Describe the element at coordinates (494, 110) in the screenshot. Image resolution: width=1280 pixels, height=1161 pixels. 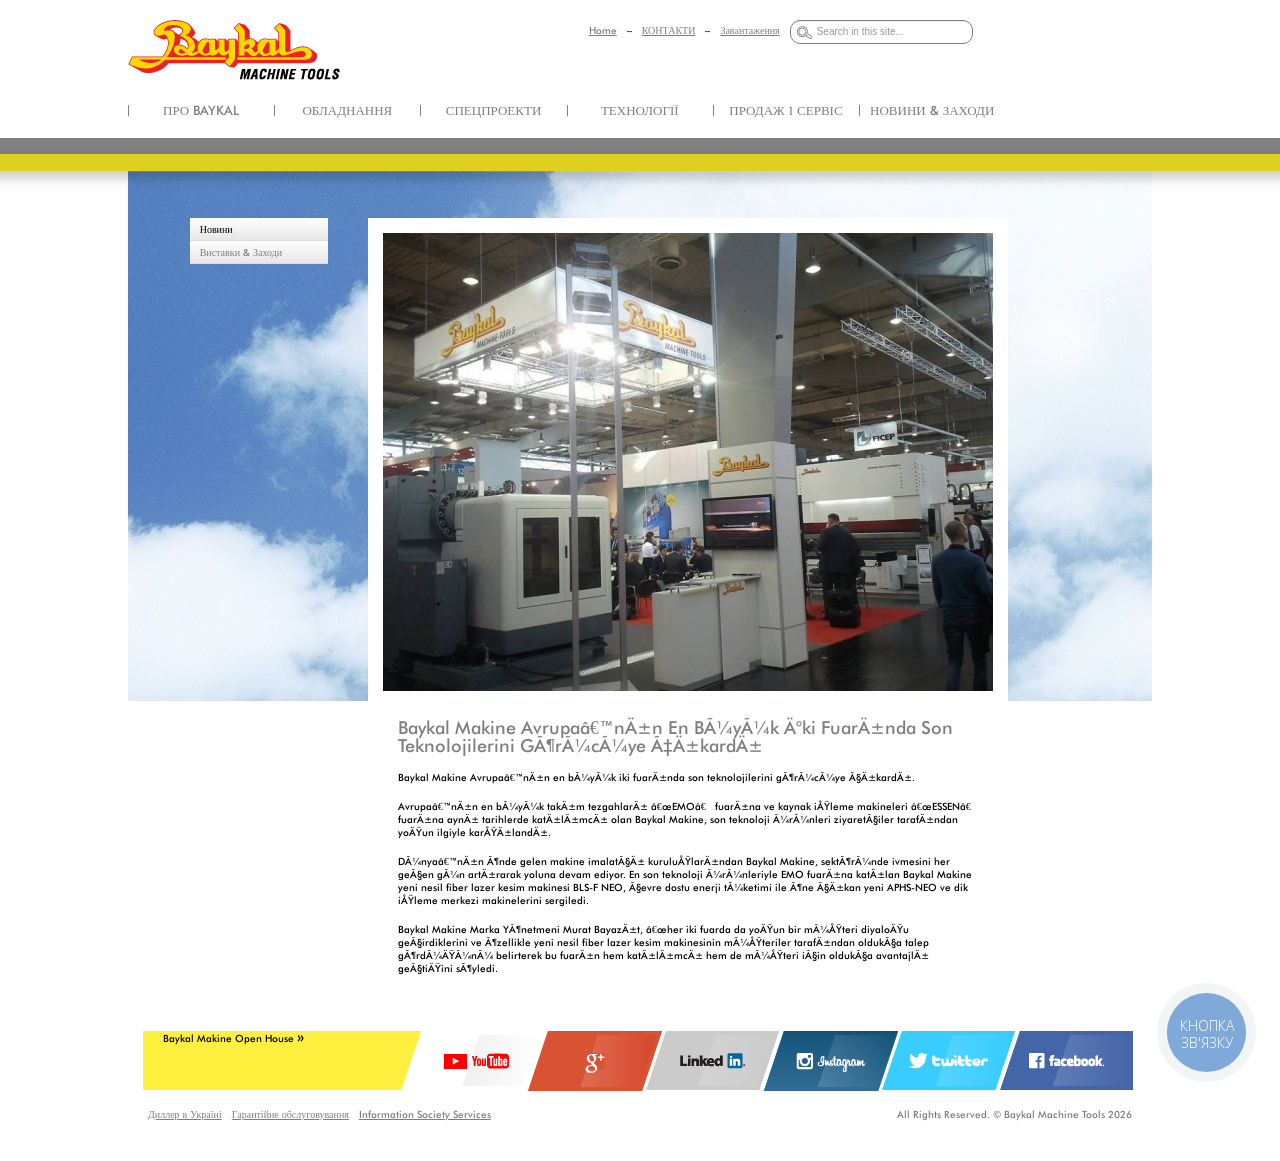
I see `СПЕЦПРОЕКТИ` at that location.